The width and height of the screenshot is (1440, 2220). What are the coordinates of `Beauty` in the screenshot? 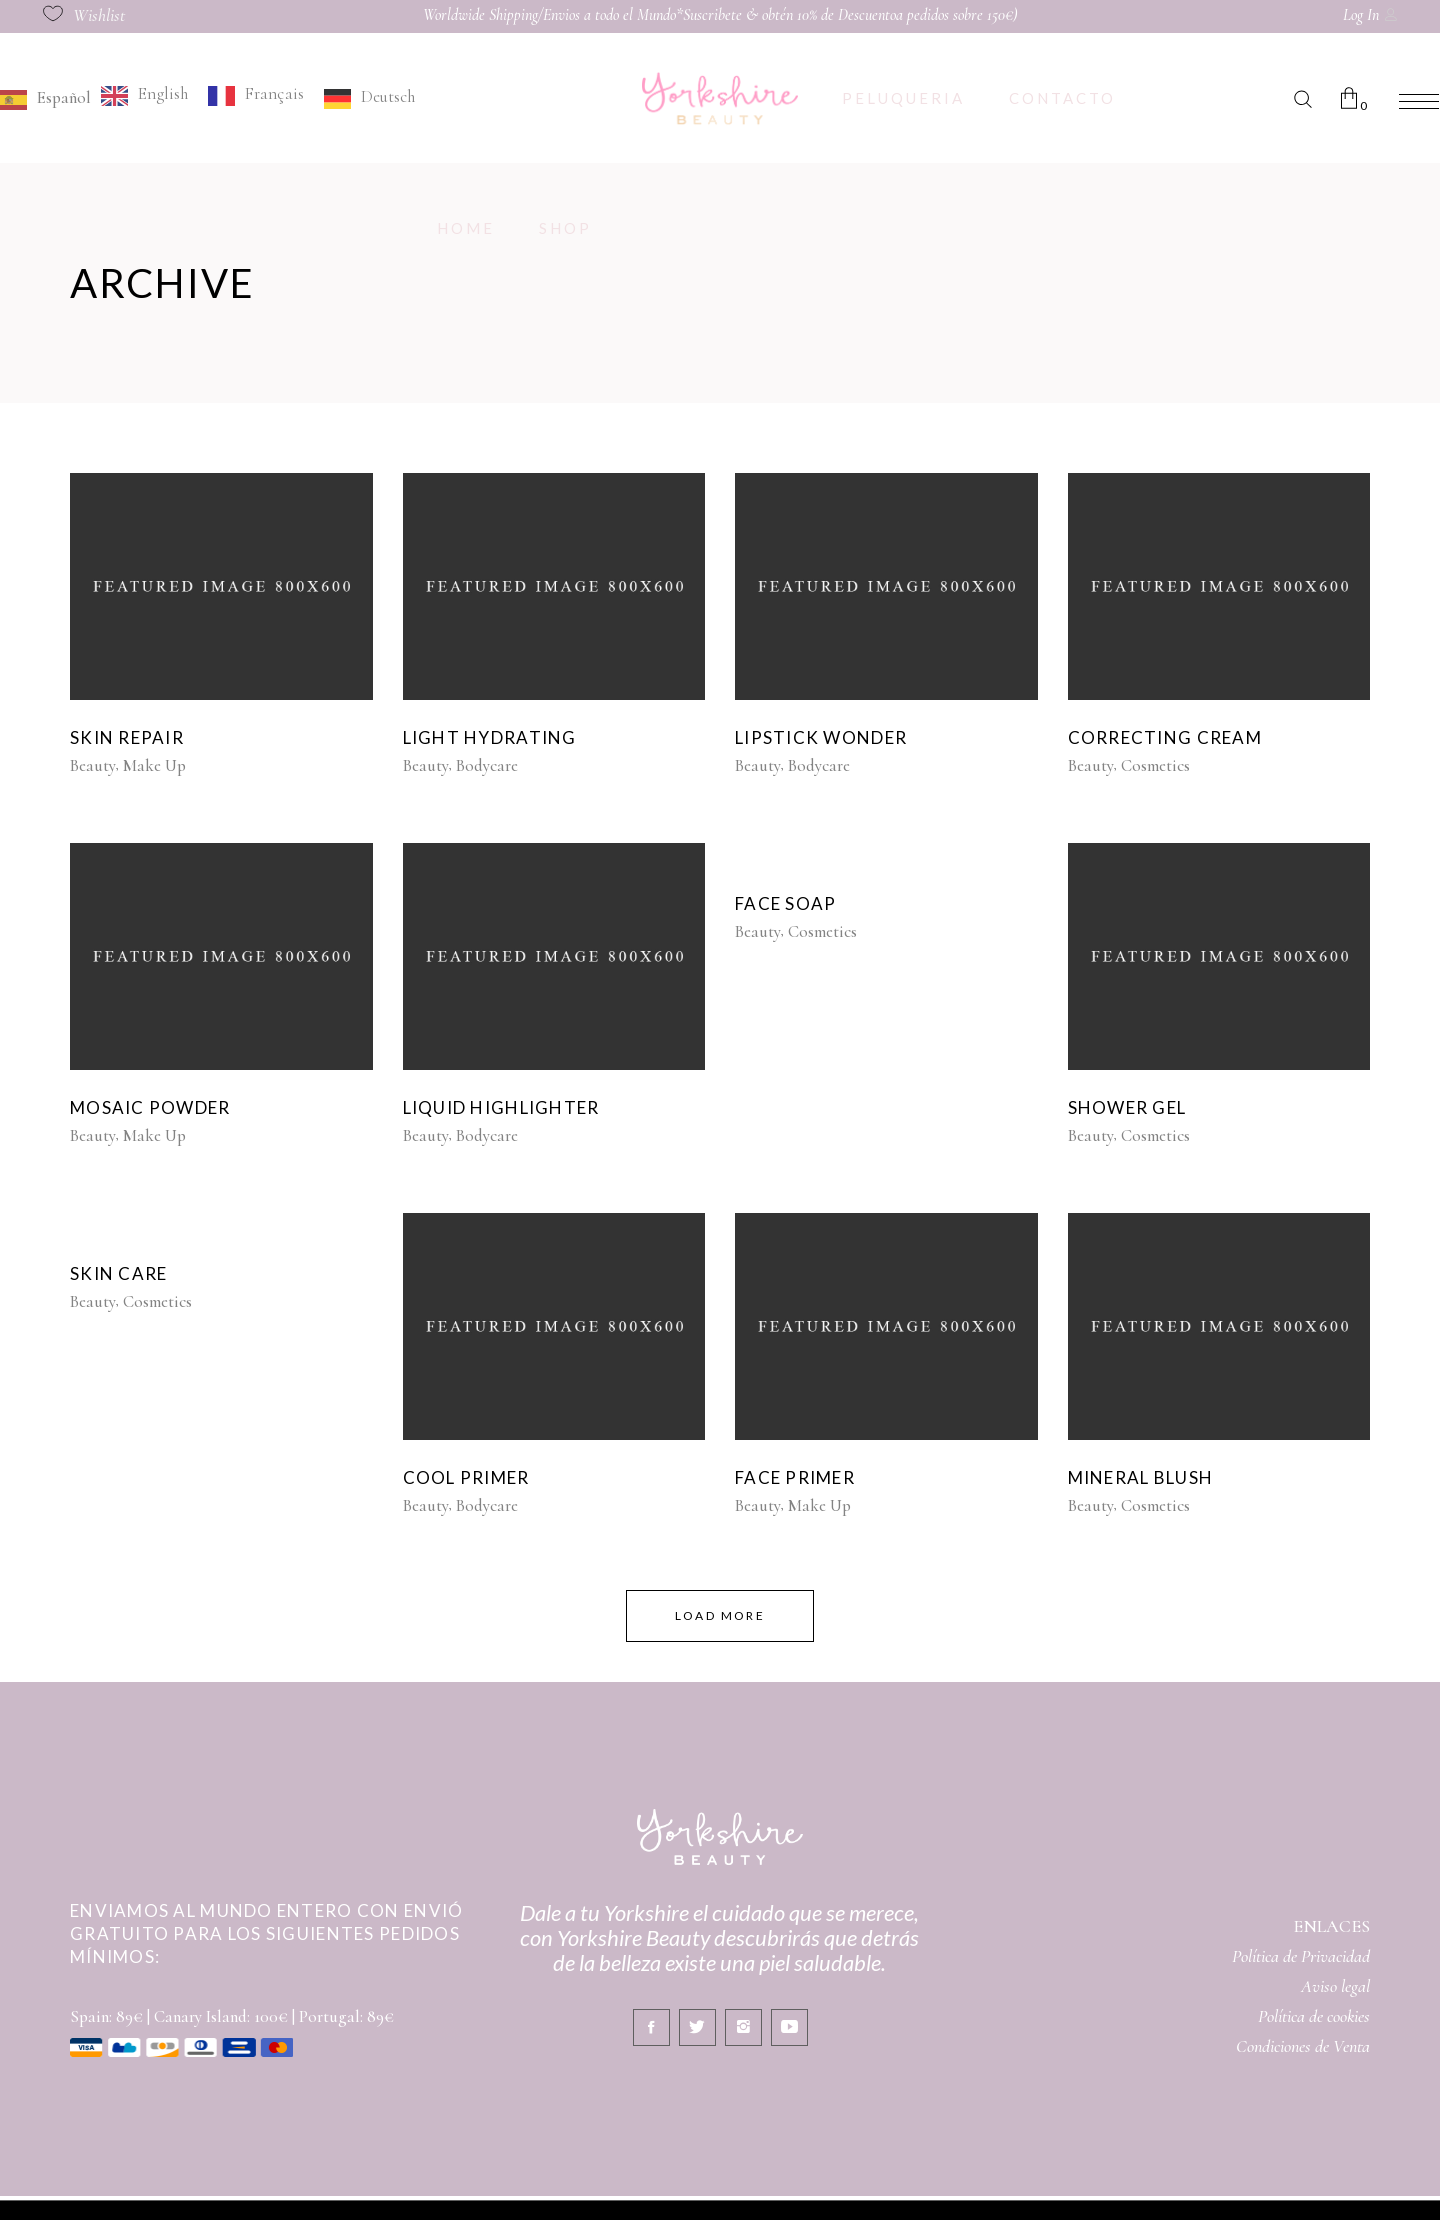 It's located at (93, 765).